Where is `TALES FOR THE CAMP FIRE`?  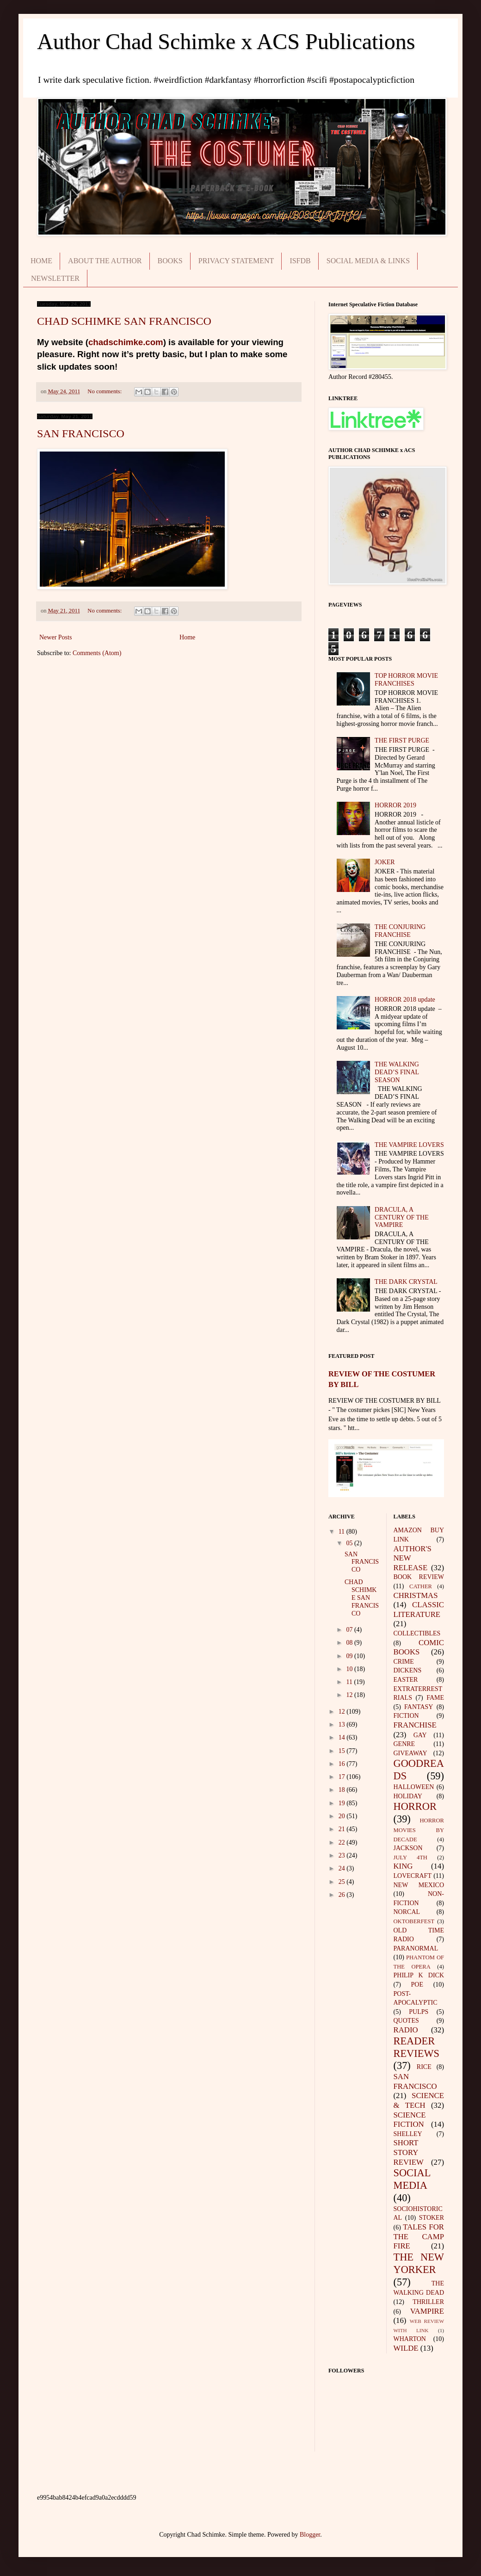 TALES FOR THE CAMP FIRE is located at coordinates (419, 2236).